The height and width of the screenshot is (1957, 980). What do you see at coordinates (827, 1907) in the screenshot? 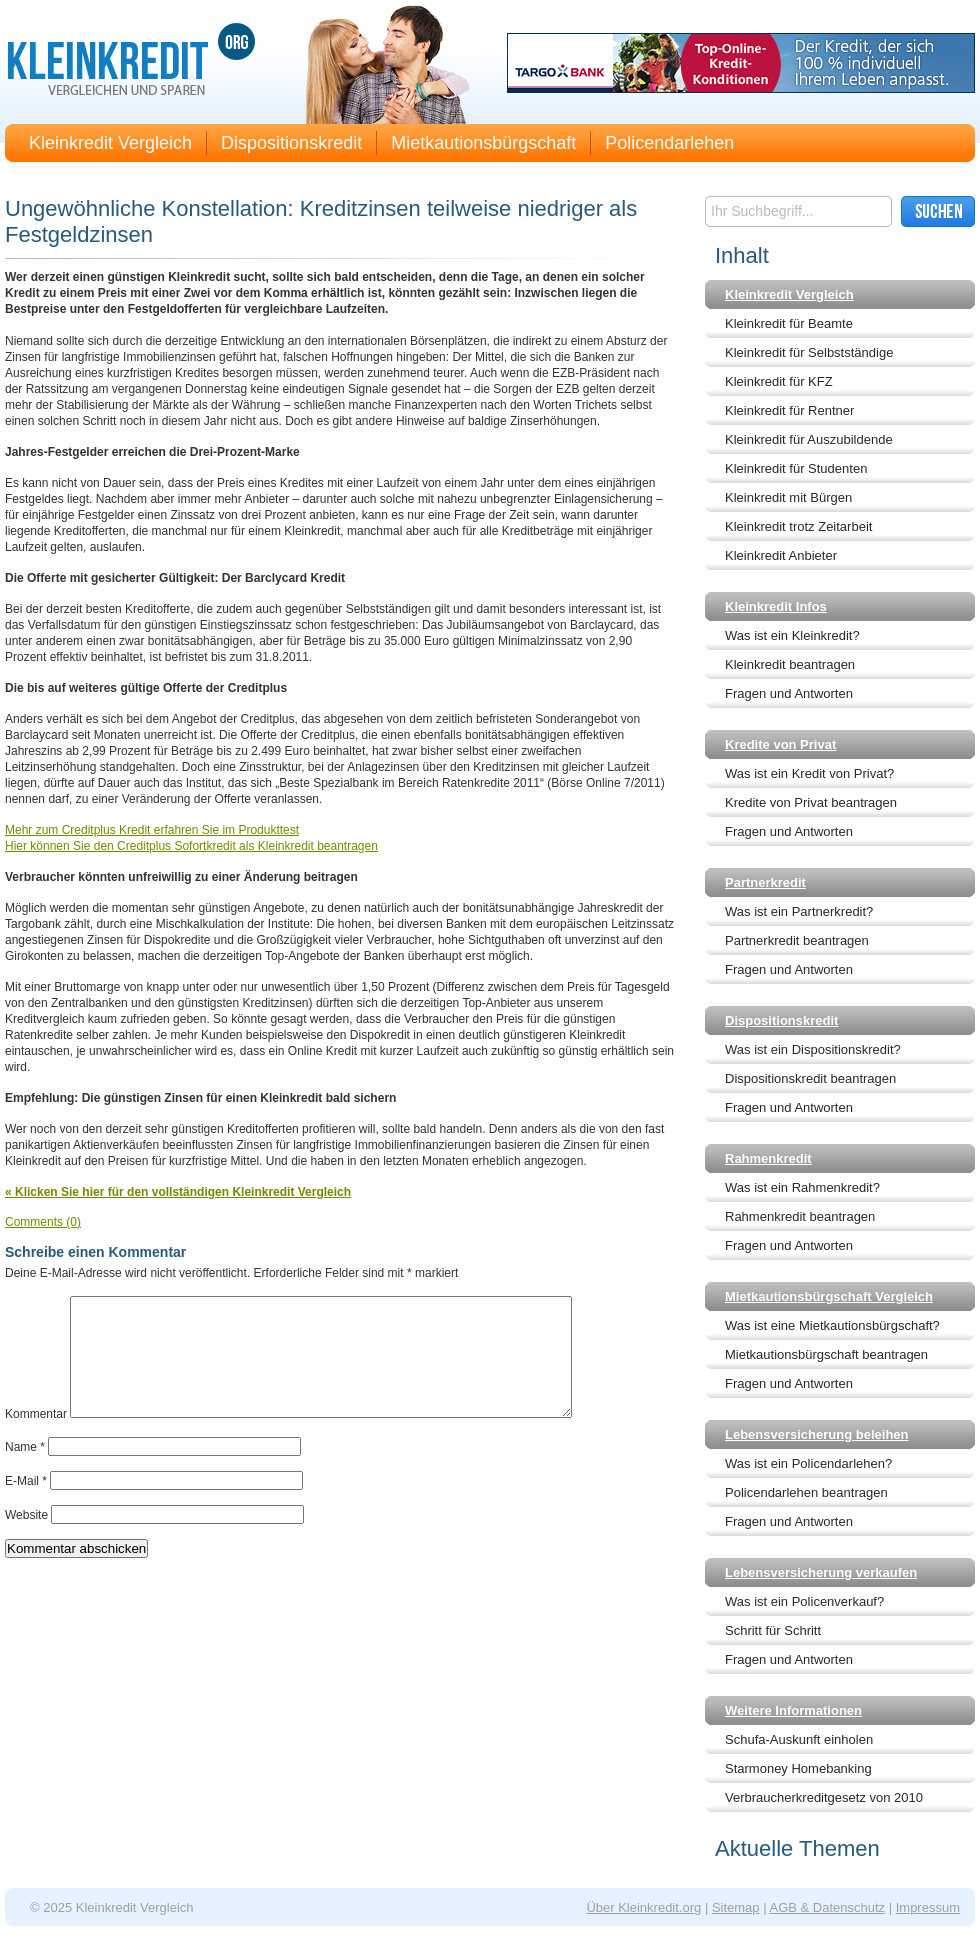
I see `AGB & Datenschutz` at bounding box center [827, 1907].